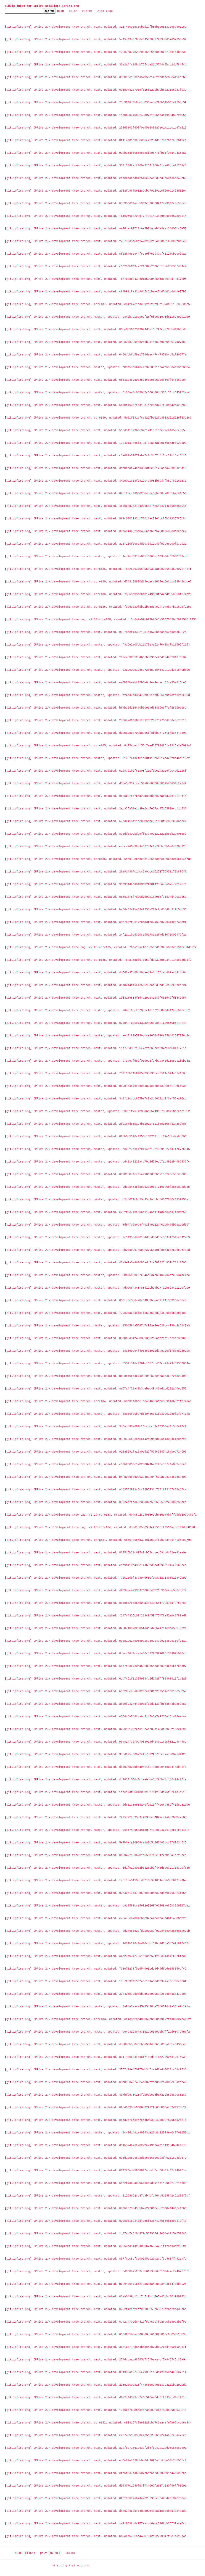 The width and height of the screenshot is (205, 2576). Describe the element at coordinates (95, 1124) in the screenshot. I see `[git.ipfire.org] IPFire 2.x development tree branch, next, updated. 2fc167d93bae4b61e127521f05d80848142ca4e0` at that location.